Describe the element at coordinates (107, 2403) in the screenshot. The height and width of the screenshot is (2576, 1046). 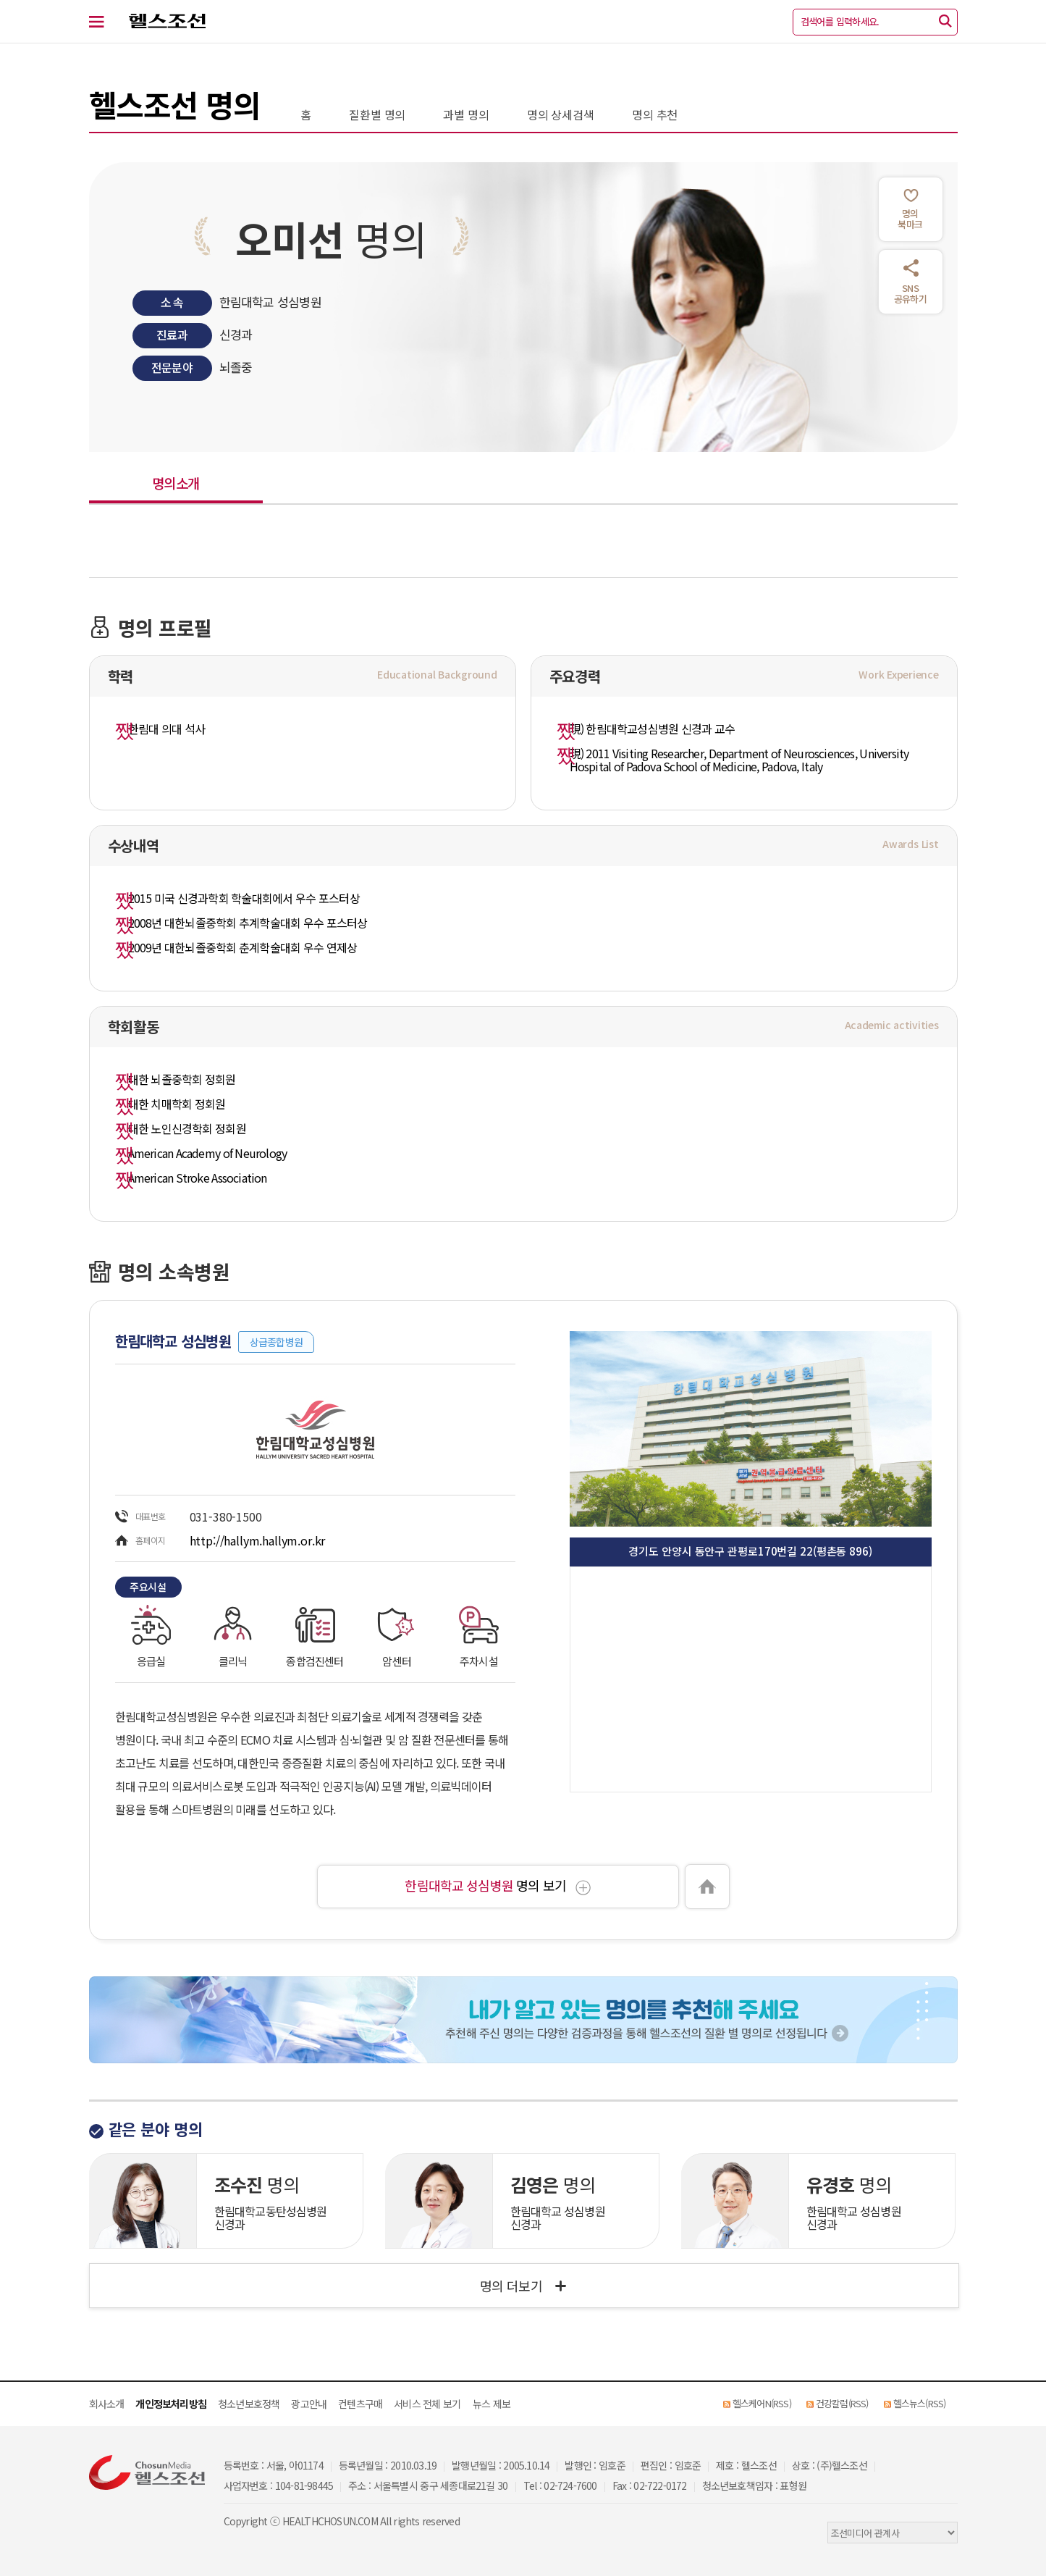
I see `회사소개` at that location.